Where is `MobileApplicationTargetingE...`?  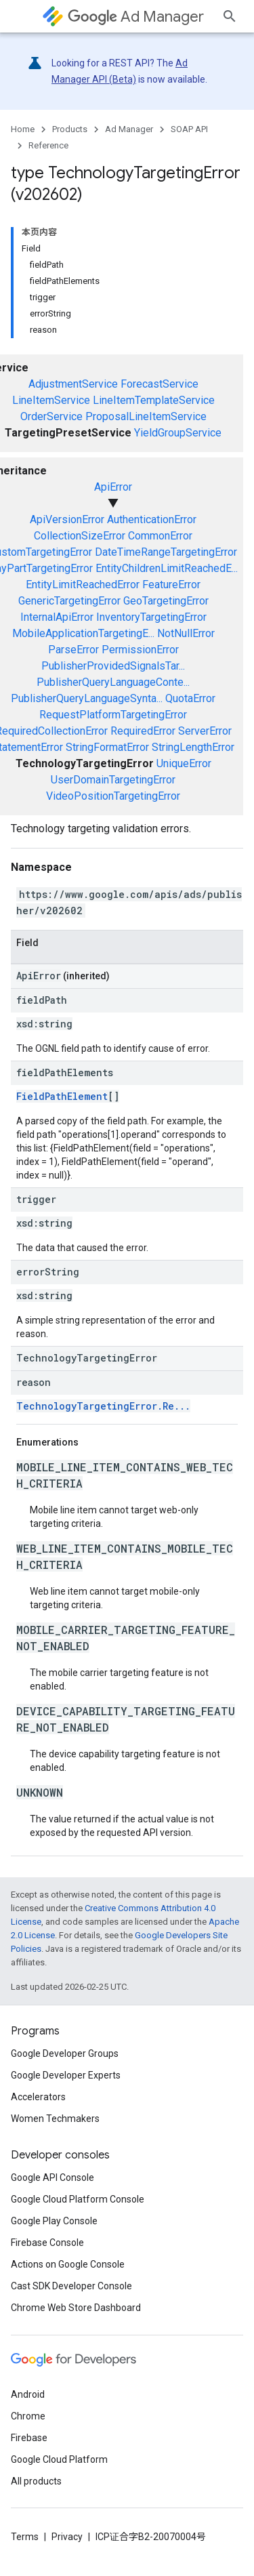
MobileApplicationTargetingE... is located at coordinates (83, 633).